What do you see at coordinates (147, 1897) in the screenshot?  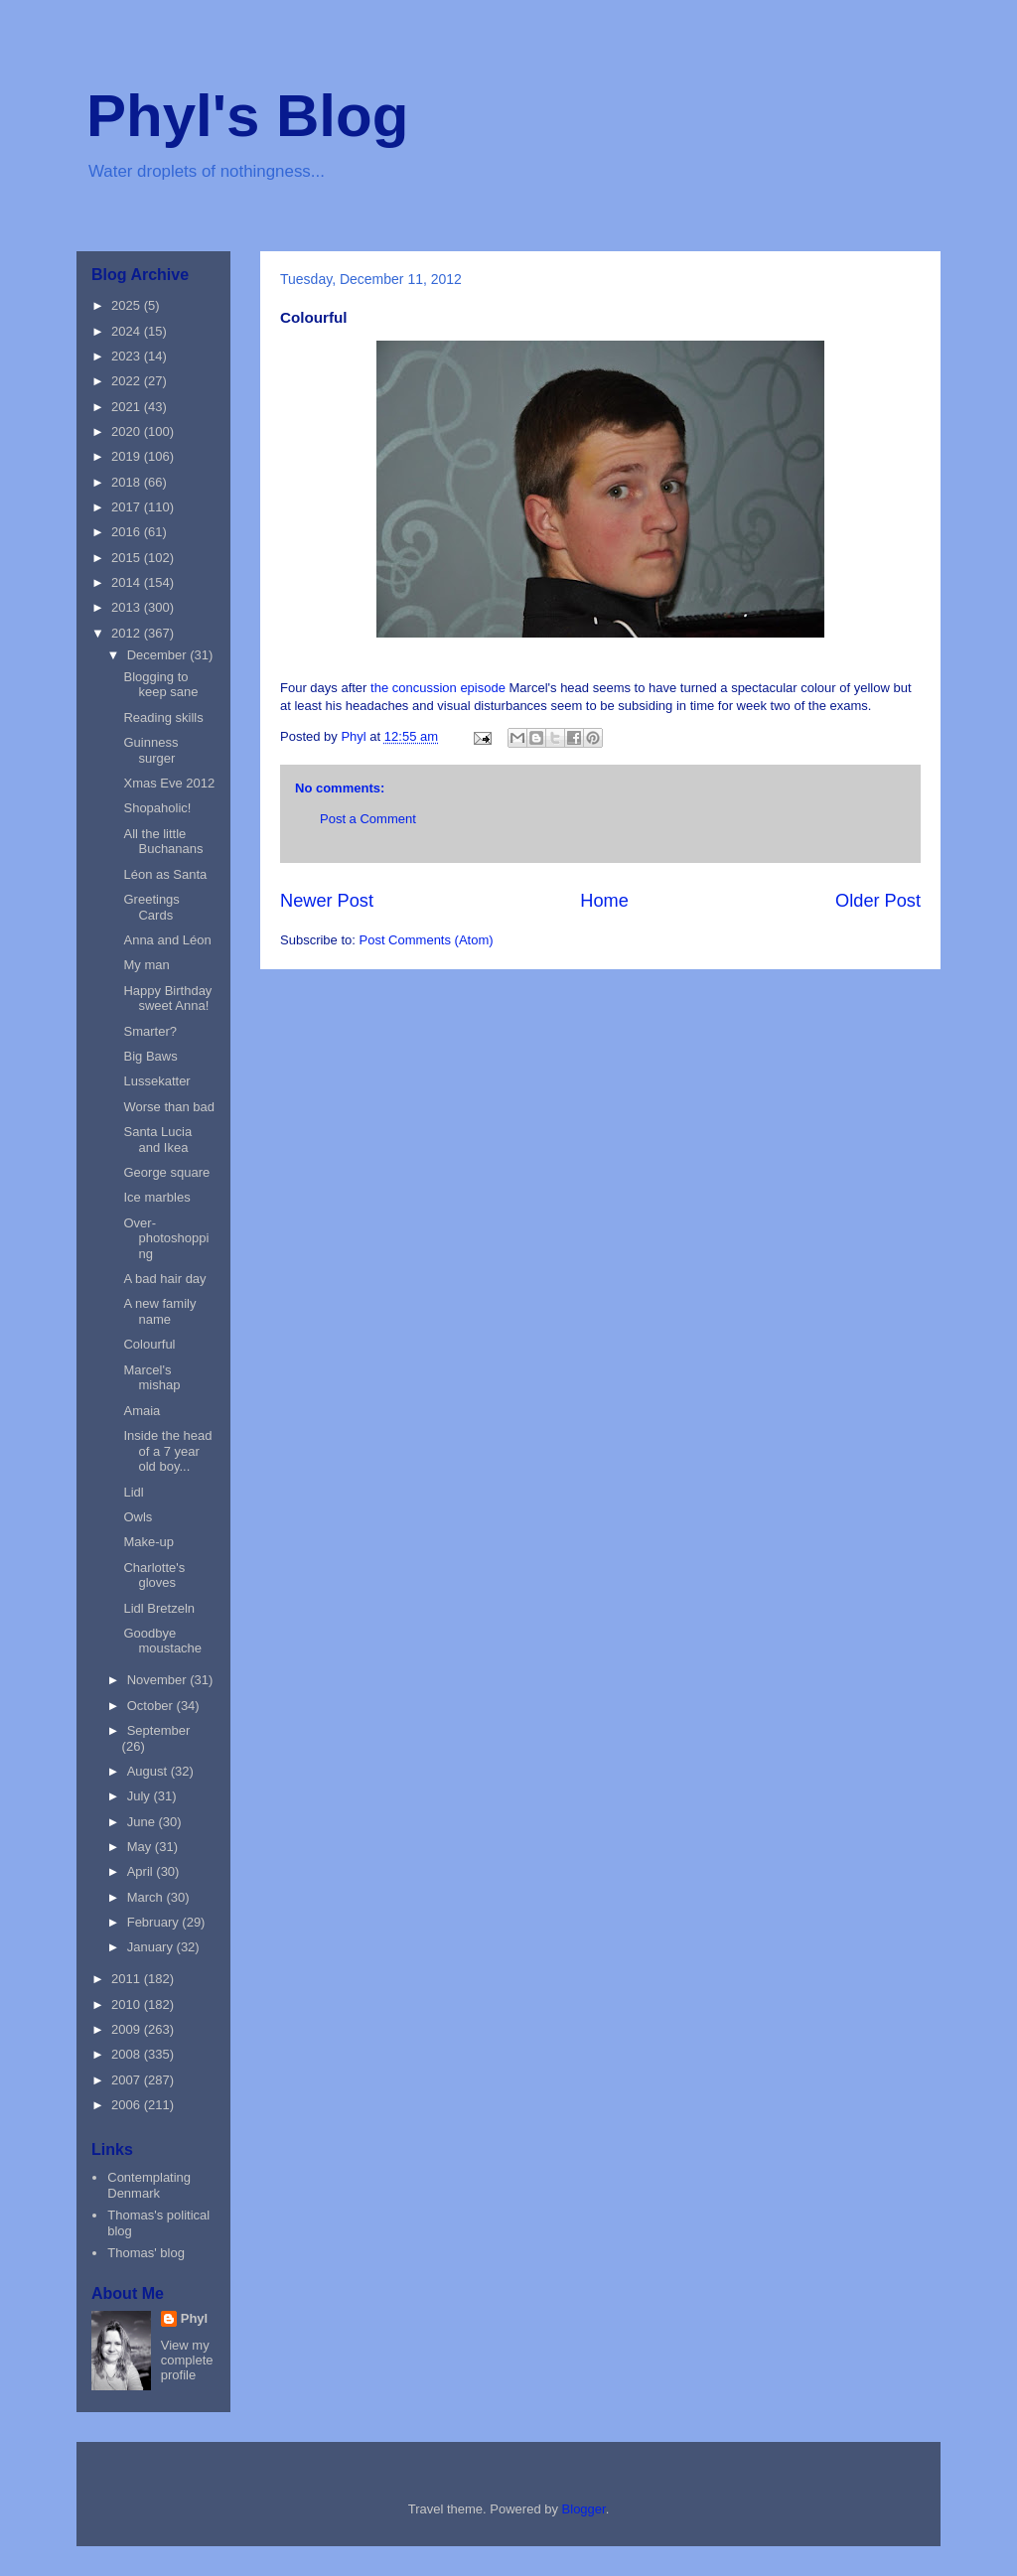 I see `March` at bounding box center [147, 1897].